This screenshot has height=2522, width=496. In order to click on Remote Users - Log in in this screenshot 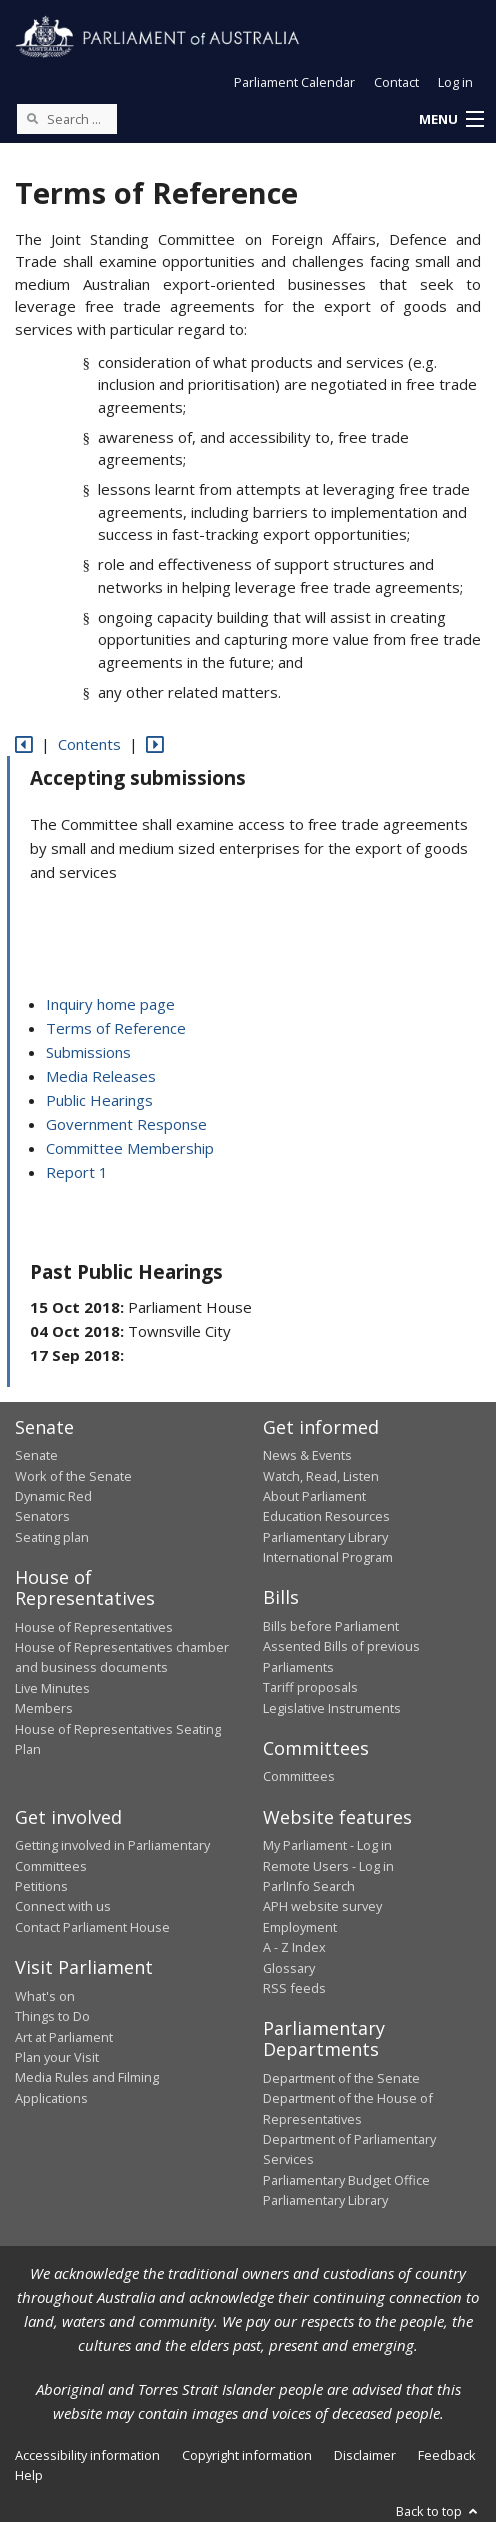, I will do `click(328, 1866)`.